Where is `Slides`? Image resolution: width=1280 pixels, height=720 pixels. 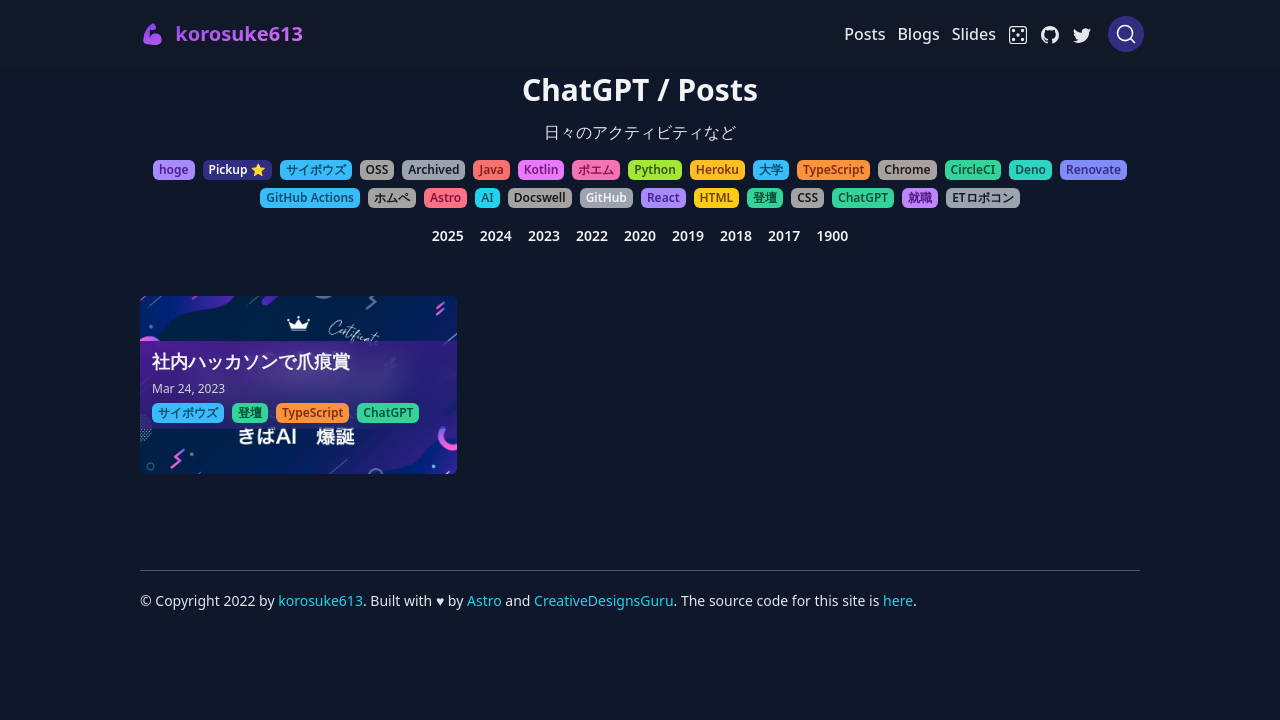 Slides is located at coordinates (974, 34).